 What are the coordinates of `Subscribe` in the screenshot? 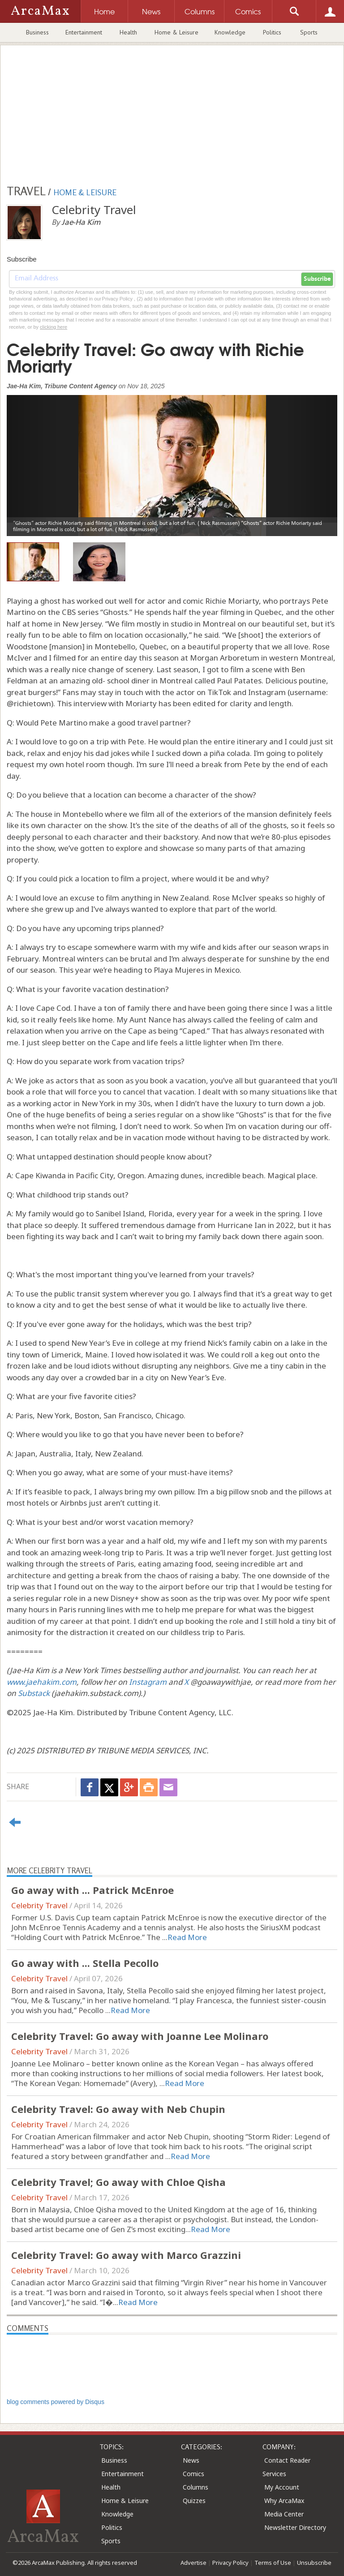 It's located at (317, 279).